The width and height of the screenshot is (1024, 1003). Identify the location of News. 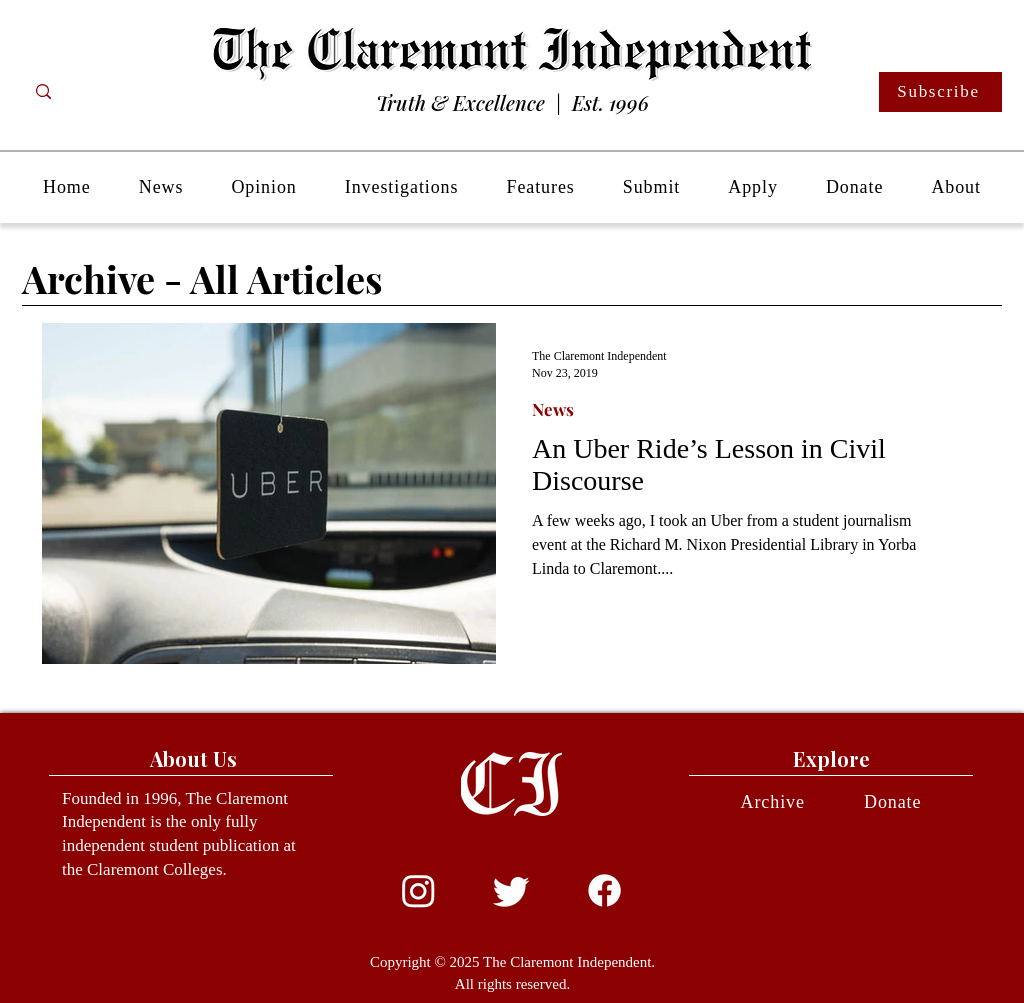
(553, 409).